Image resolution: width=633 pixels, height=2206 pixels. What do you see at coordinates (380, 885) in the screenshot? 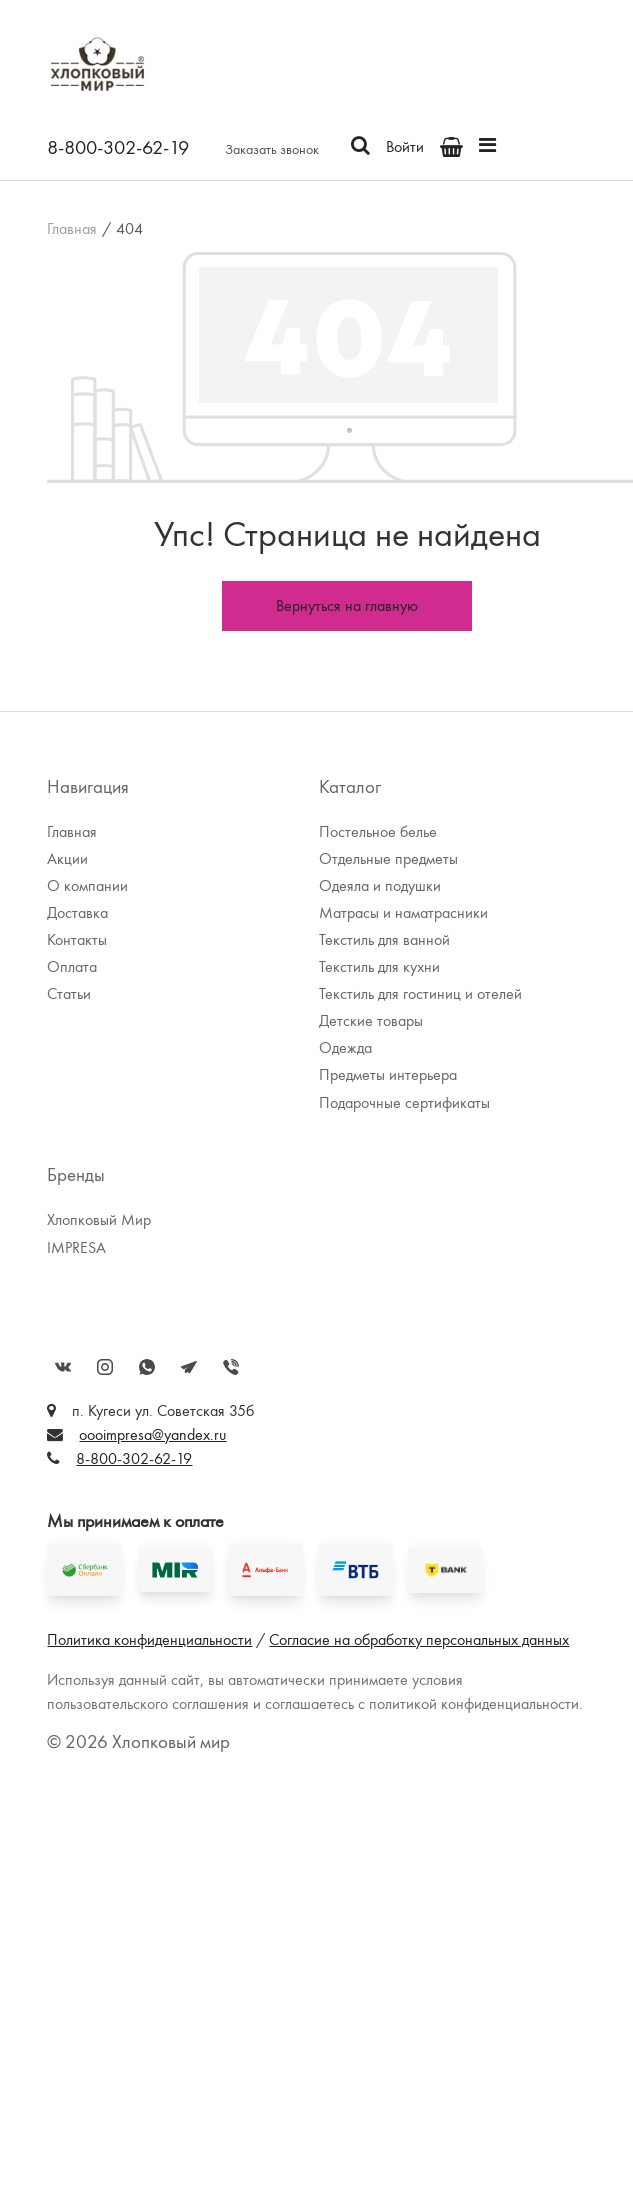
I see `Одеяла и подушки` at bounding box center [380, 885].